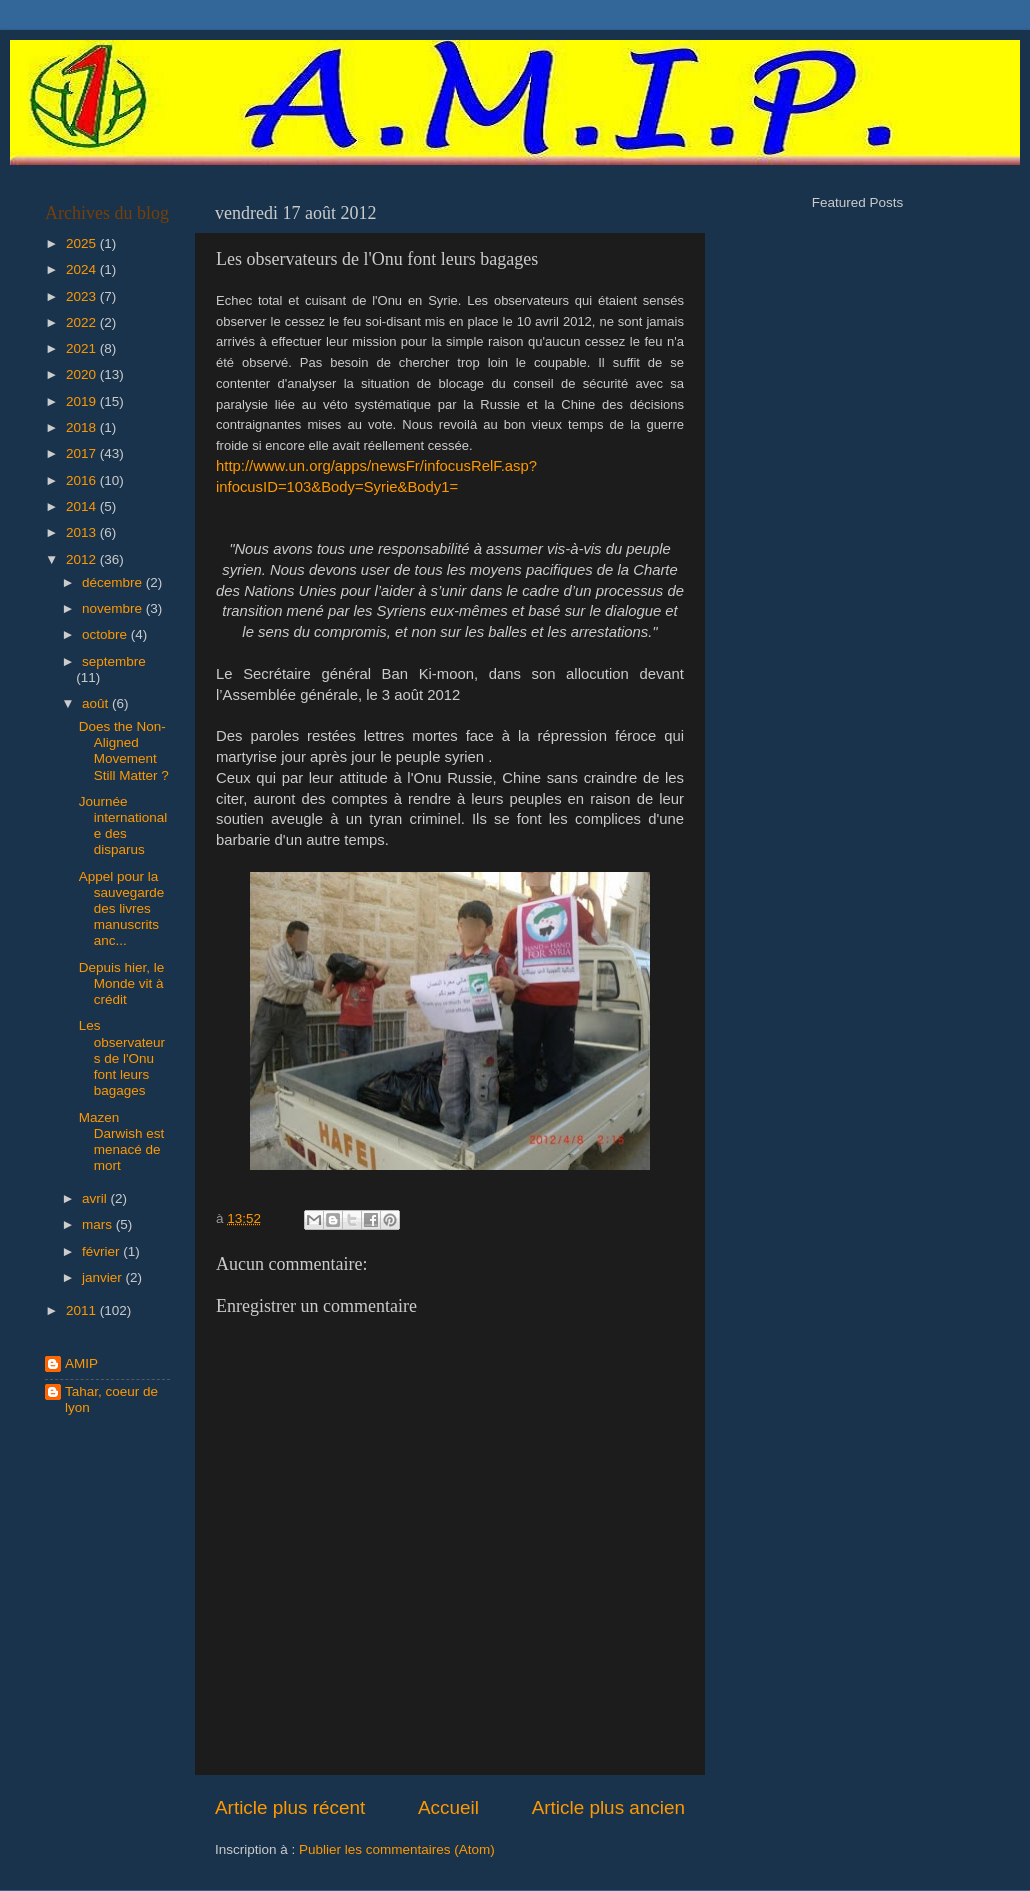 The width and height of the screenshot is (1030, 1891). What do you see at coordinates (83, 506) in the screenshot?
I see `2014` at bounding box center [83, 506].